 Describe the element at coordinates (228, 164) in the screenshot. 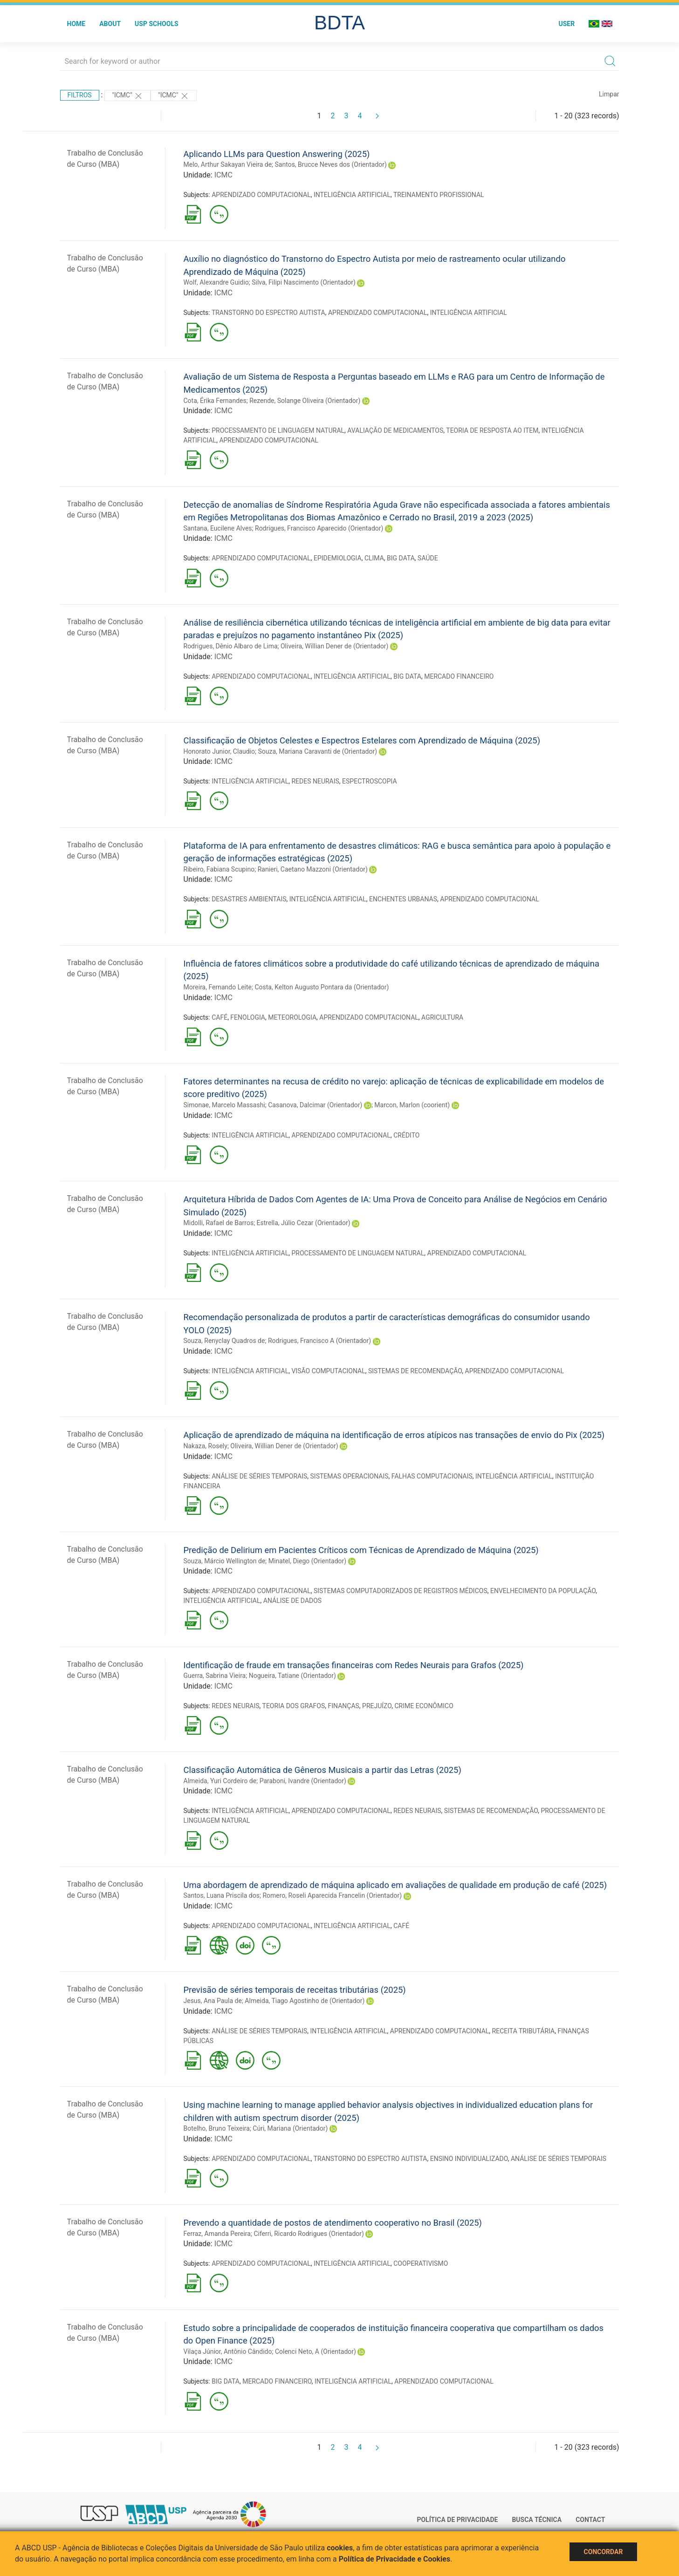

I see `Melo, Arthur Sakayan Vieira de` at that location.